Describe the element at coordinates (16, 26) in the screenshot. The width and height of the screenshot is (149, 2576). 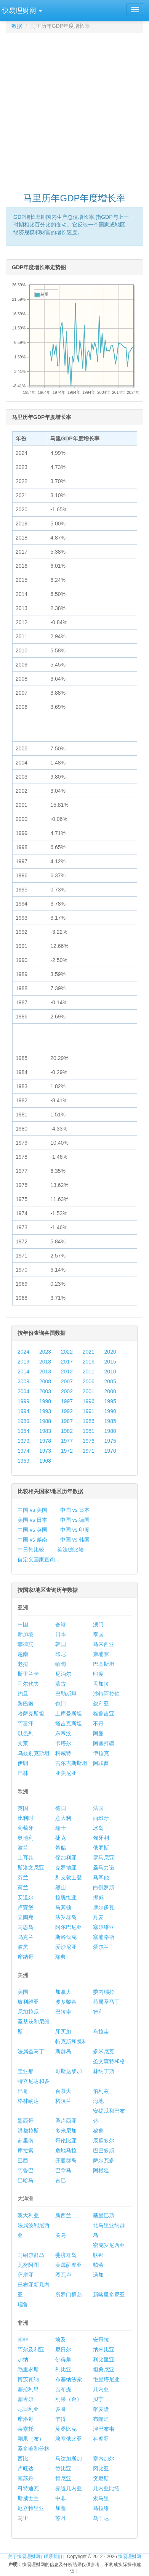
I see `数据` at that location.